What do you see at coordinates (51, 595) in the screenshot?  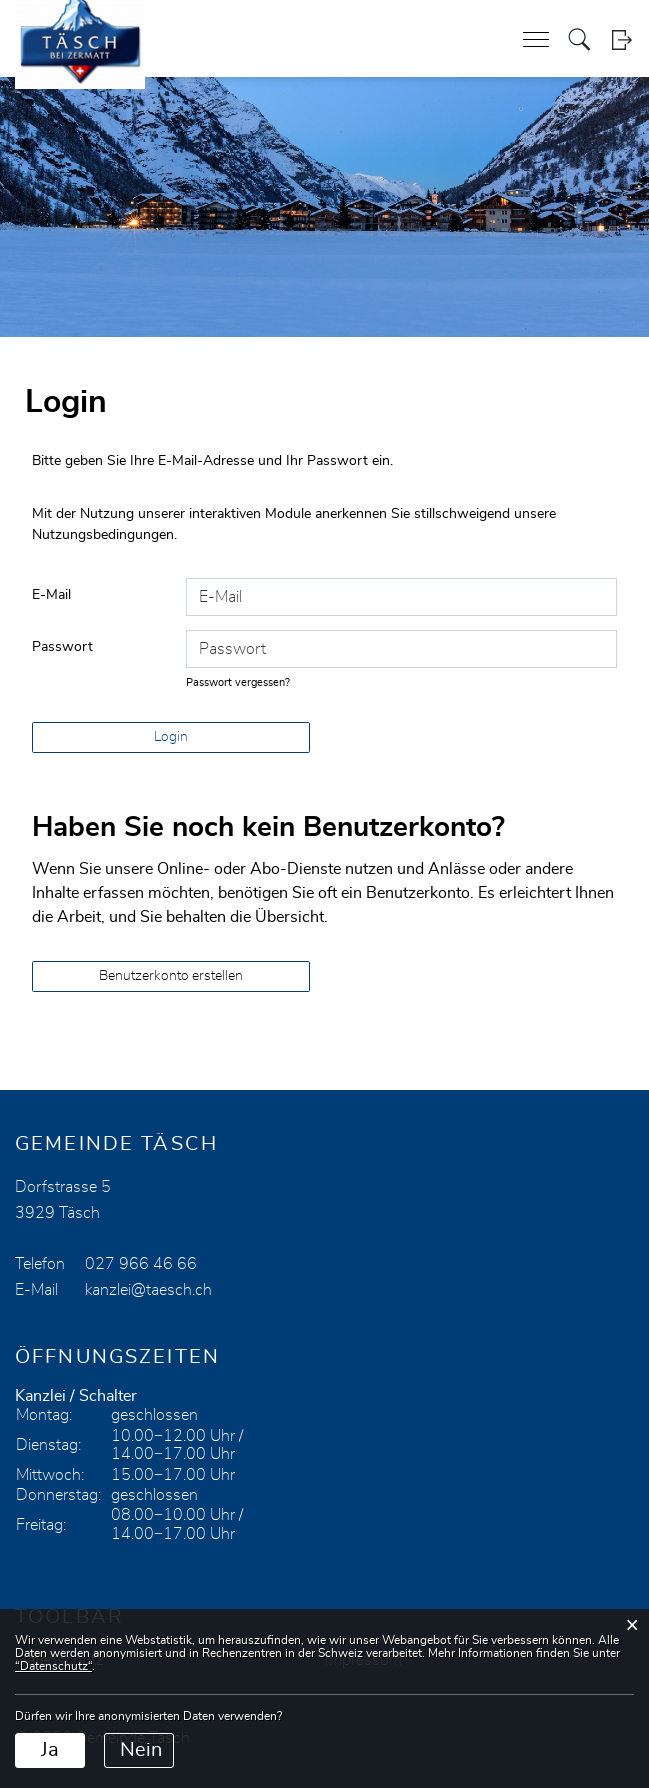 I see `E-Mail` at bounding box center [51, 595].